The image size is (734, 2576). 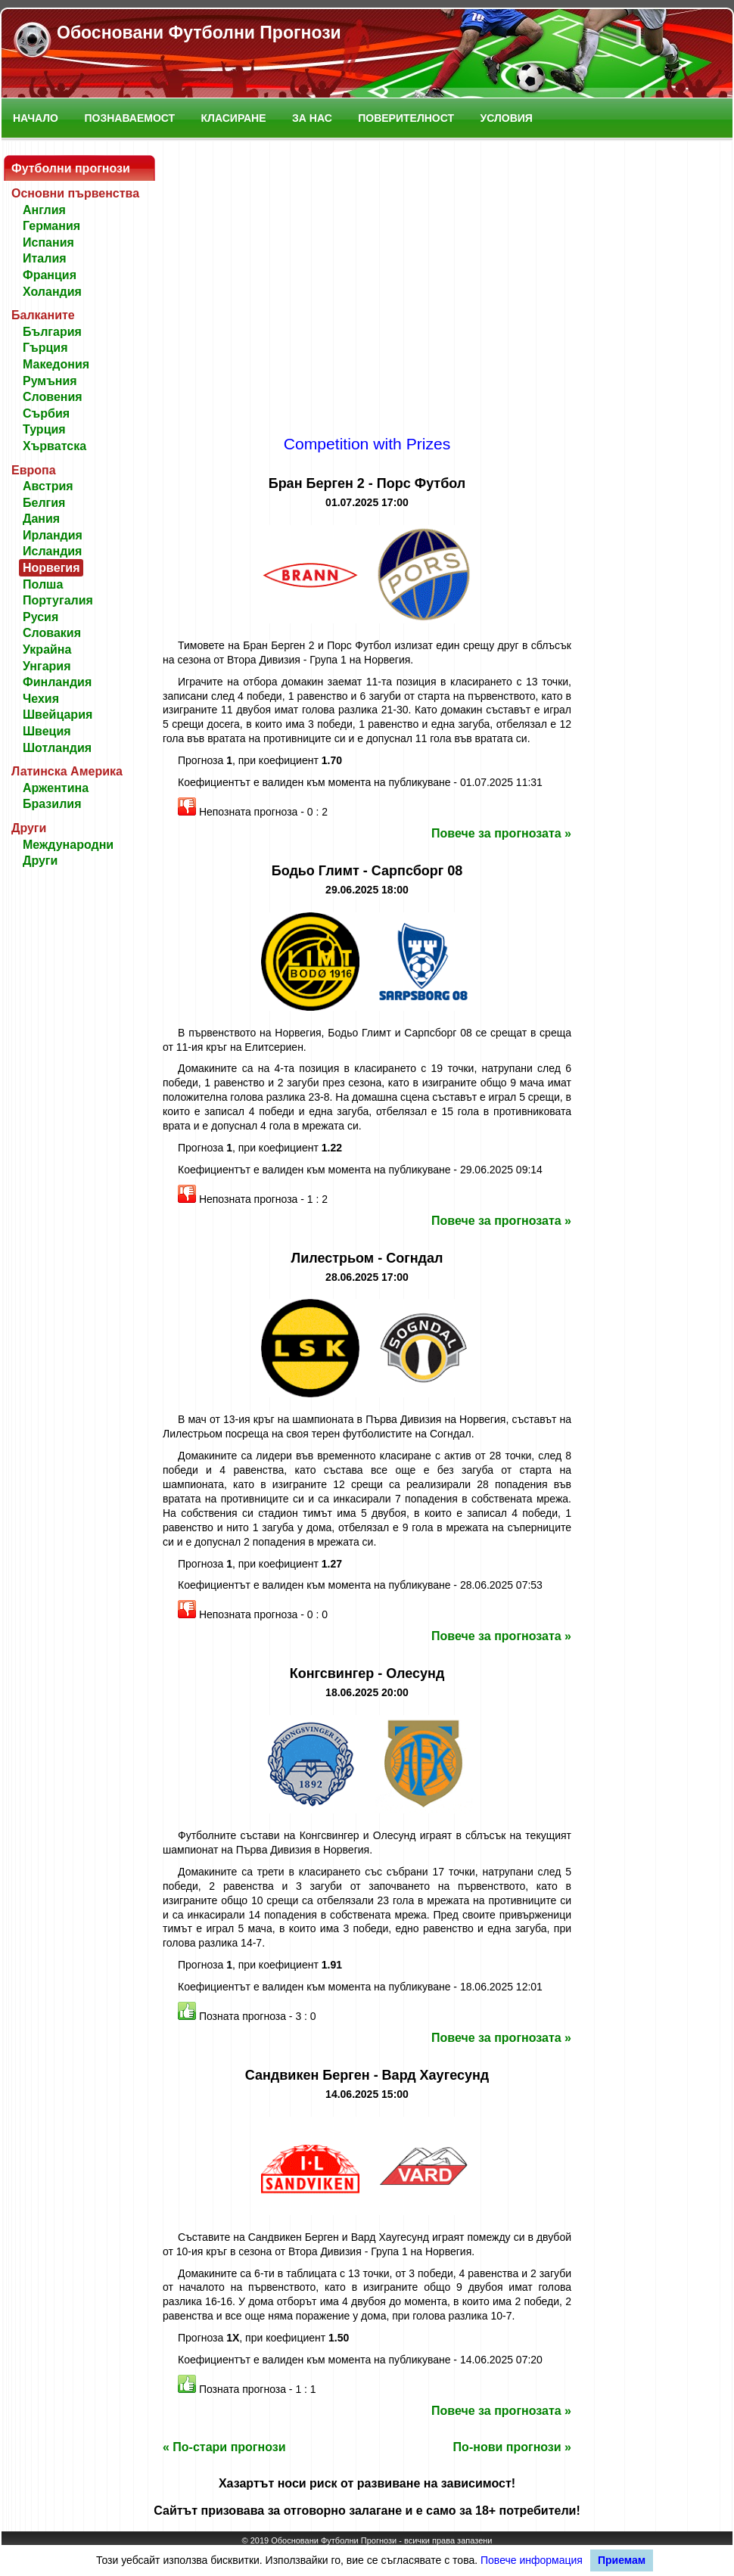 What do you see at coordinates (44, 210) in the screenshot?
I see `Англия` at bounding box center [44, 210].